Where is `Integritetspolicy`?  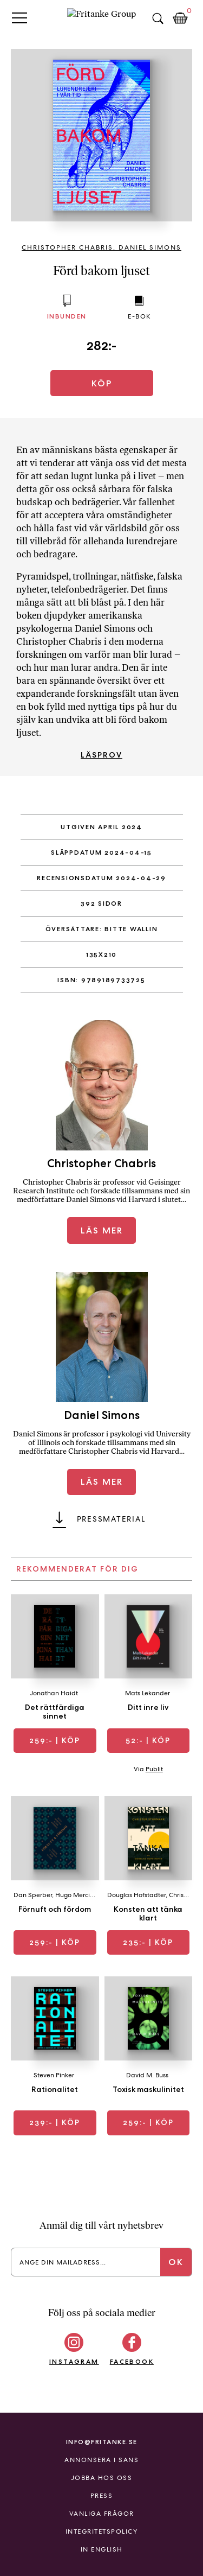 Integritetspolicy is located at coordinates (102, 2531).